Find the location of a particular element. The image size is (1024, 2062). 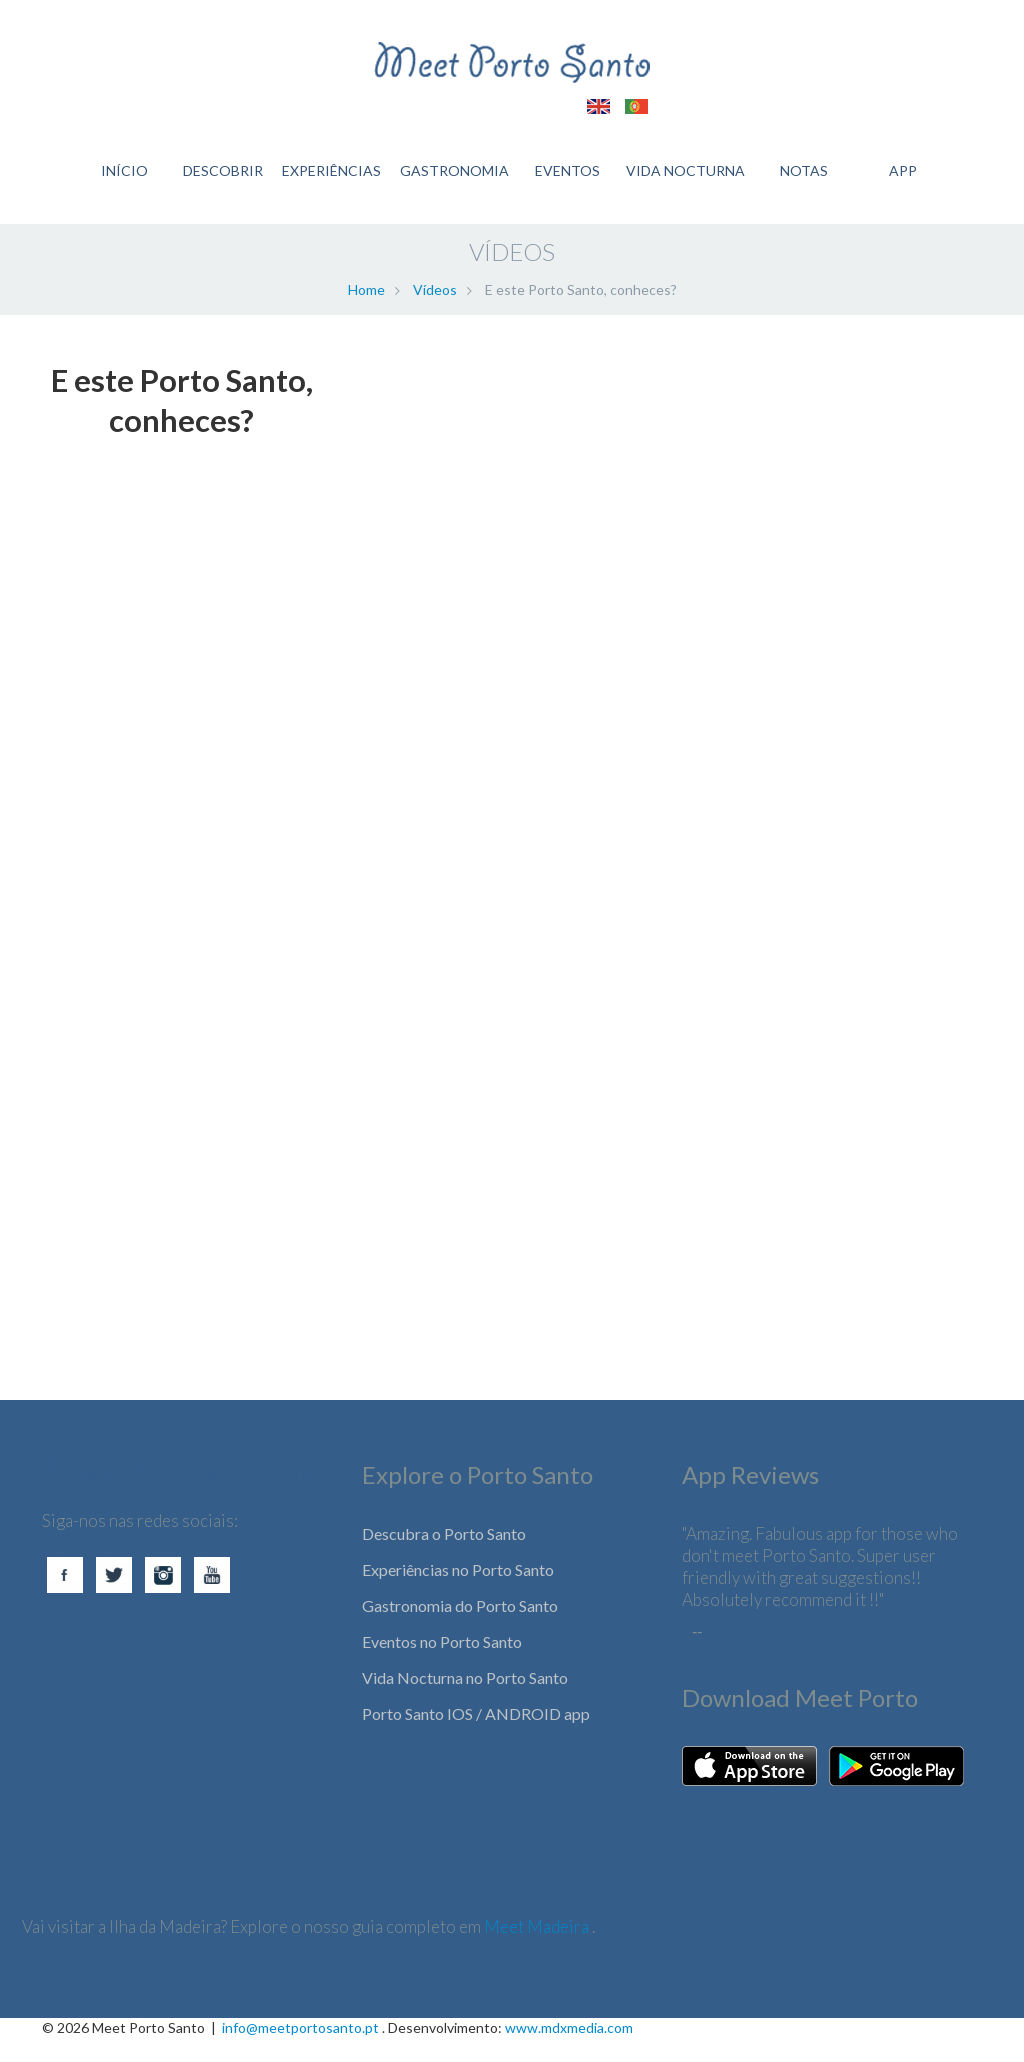

Vida Nocturna no Porto Santo is located at coordinates (465, 1701).